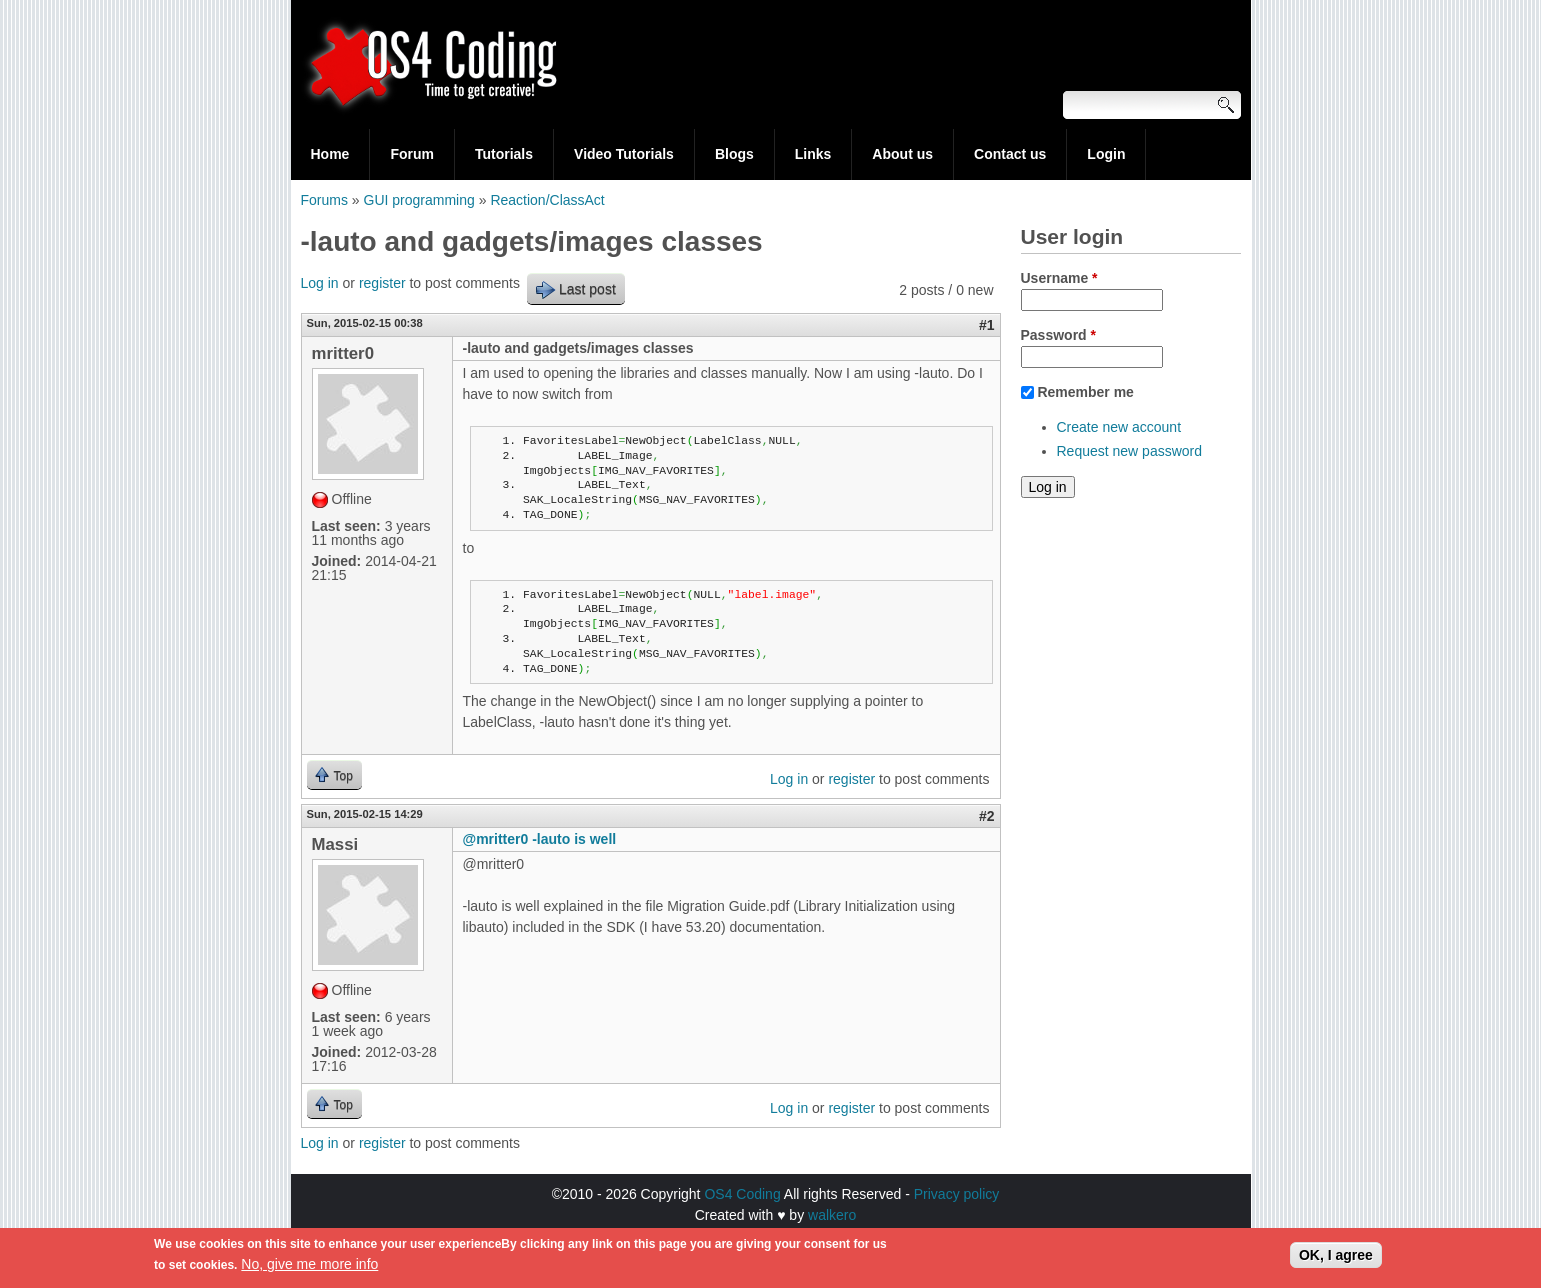 This screenshot has height=1288, width=1541. Describe the element at coordinates (957, 1194) in the screenshot. I see `Privacy policy` at that location.